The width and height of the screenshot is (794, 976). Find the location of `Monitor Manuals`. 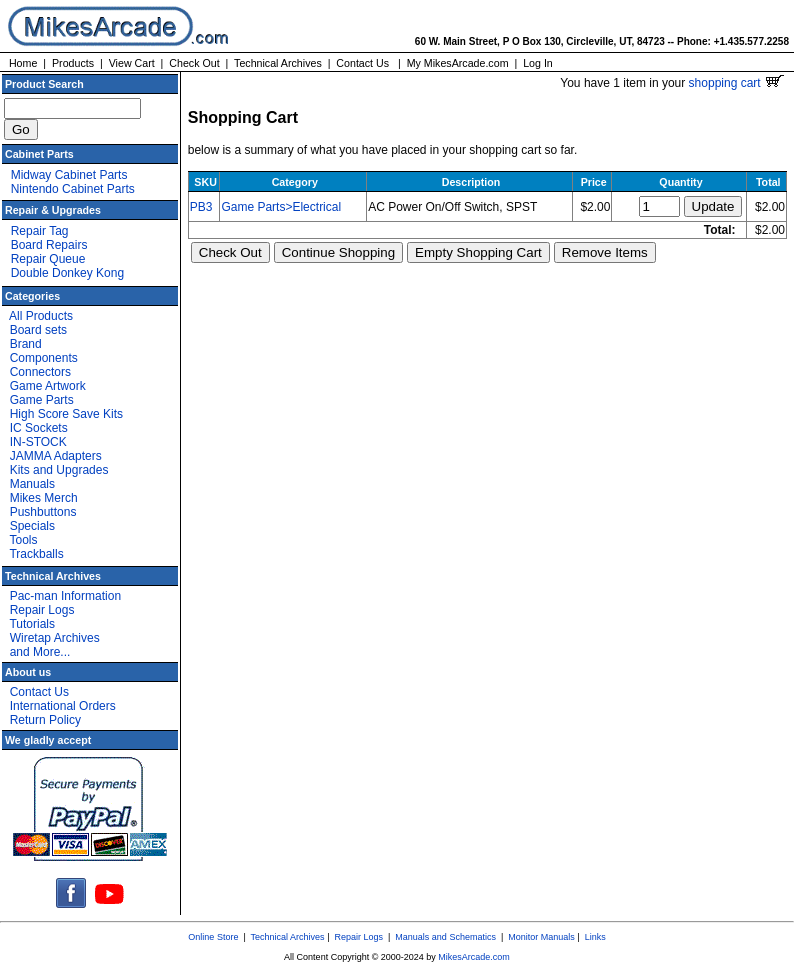

Monitor Manuals is located at coordinates (541, 937).